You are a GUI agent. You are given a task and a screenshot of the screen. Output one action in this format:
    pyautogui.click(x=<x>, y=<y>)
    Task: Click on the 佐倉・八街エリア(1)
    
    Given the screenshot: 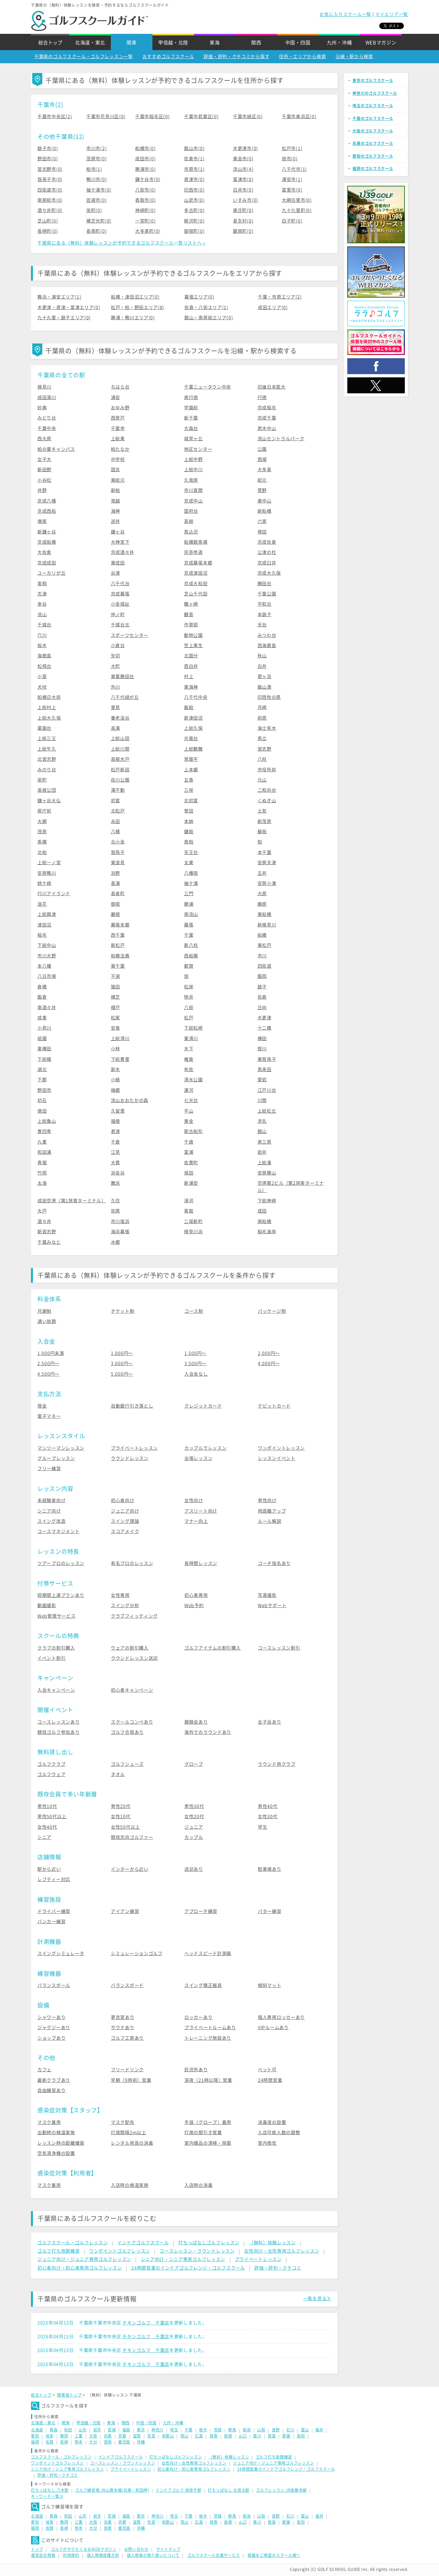 What is the action you would take?
    pyautogui.click(x=206, y=307)
    